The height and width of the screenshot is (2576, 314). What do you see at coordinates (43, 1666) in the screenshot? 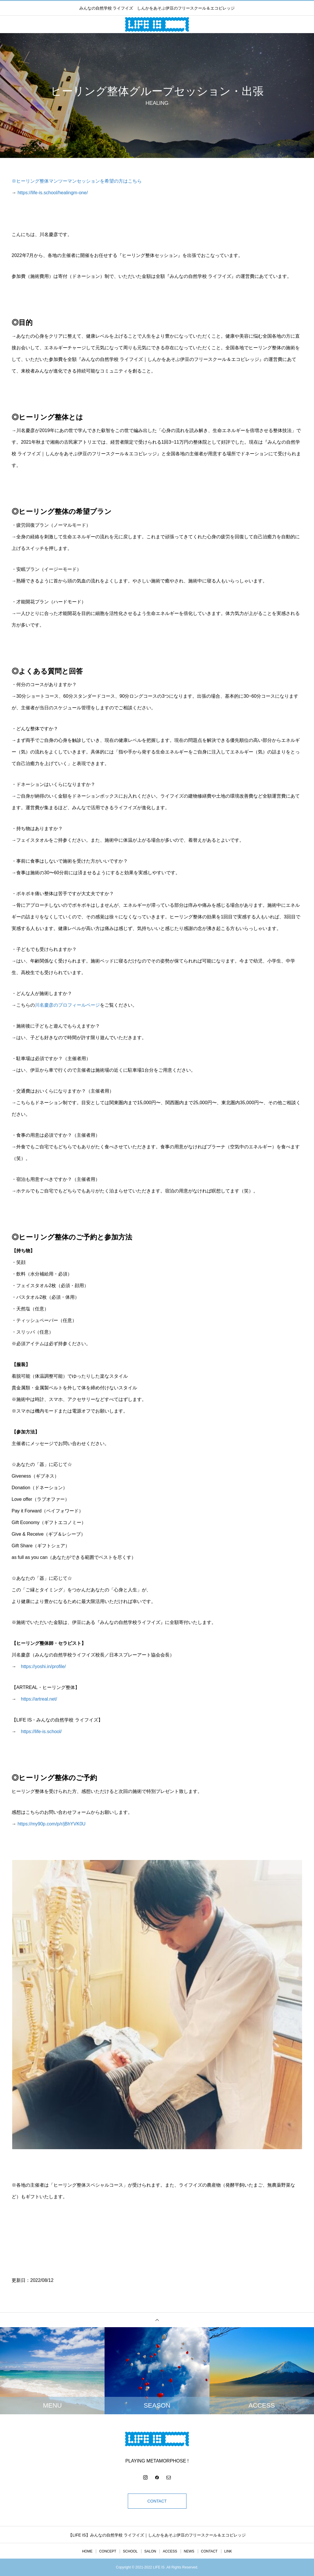
I see `https://yoshi.in/profile/` at bounding box center [43, 1666].